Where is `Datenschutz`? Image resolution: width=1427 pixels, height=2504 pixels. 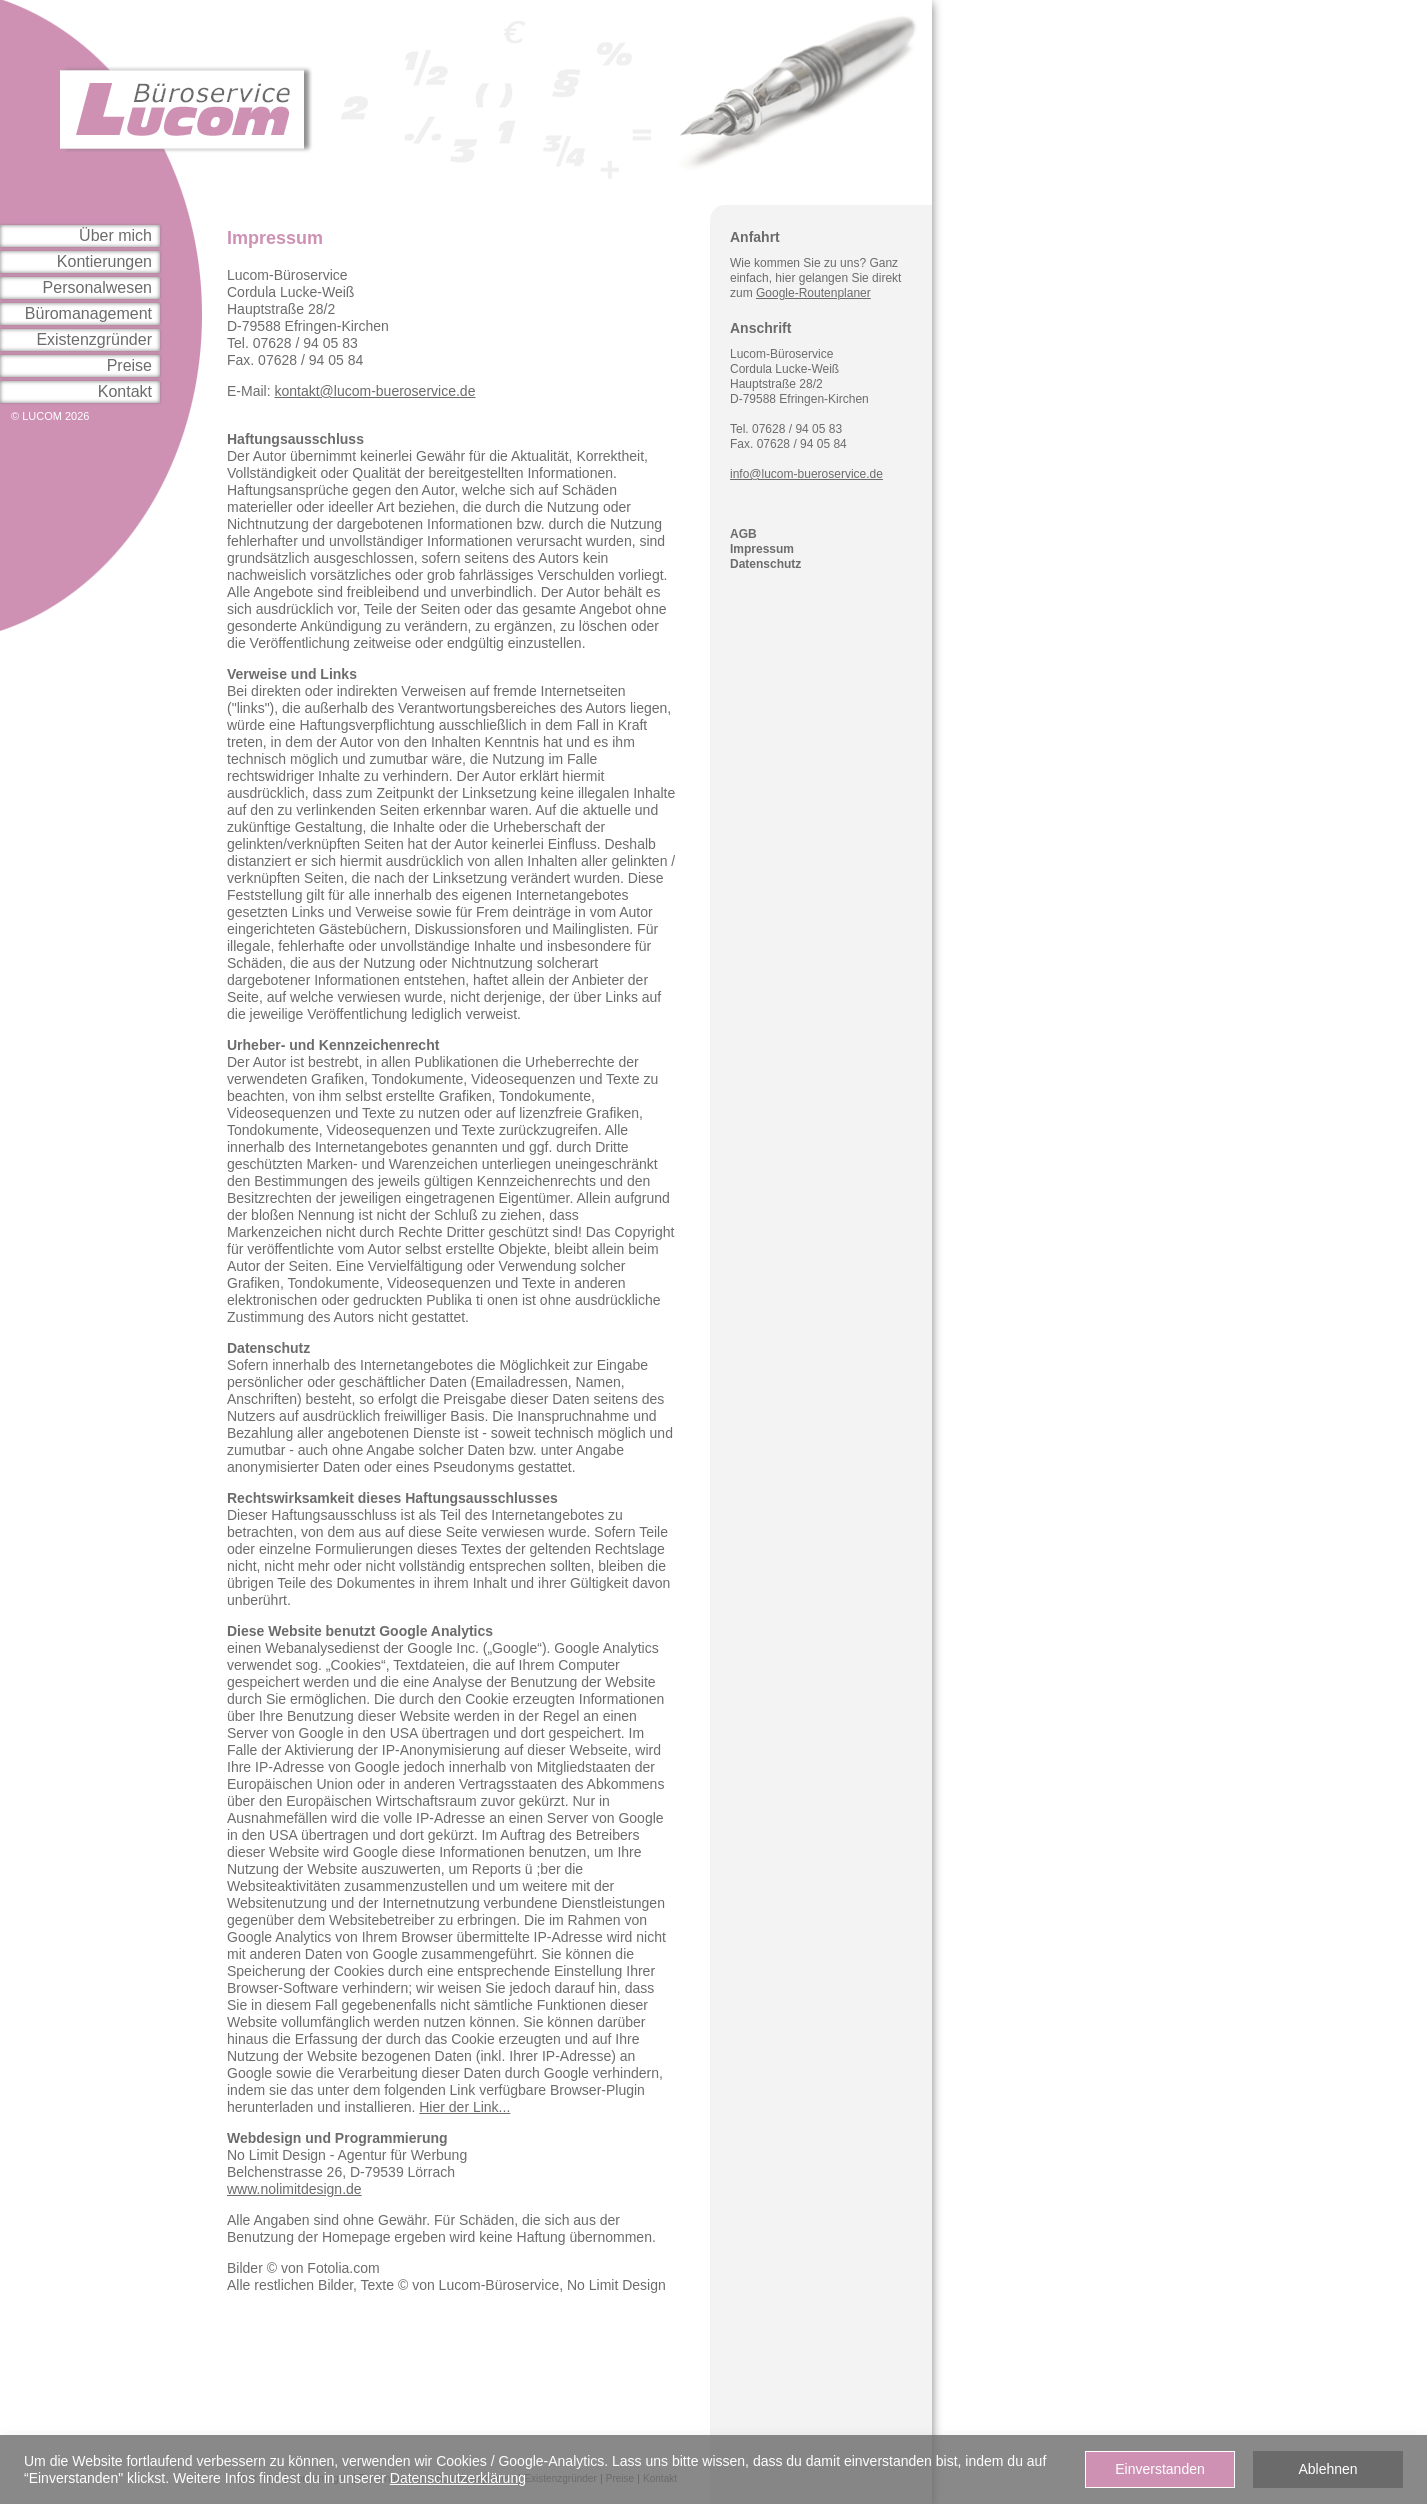
Datenschutz is located at coordinates (765, 564).